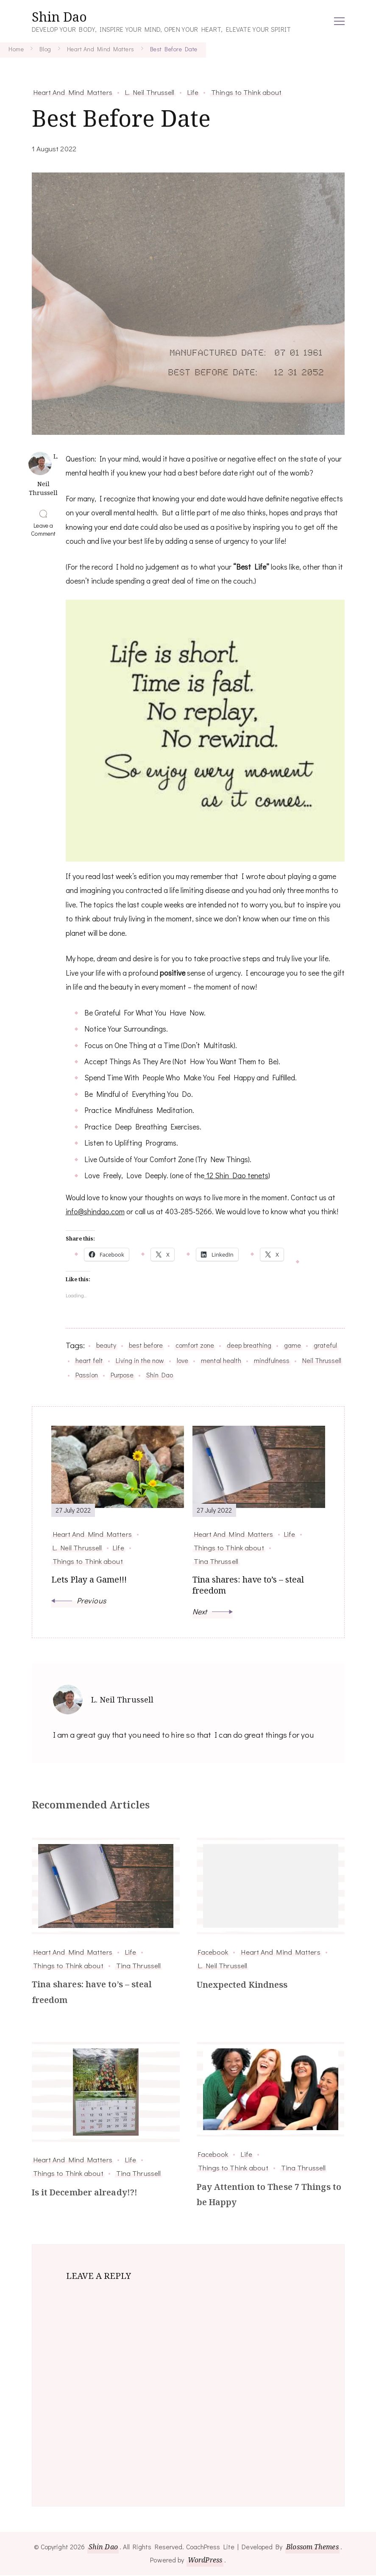 The height and width of the screenshot is (2576, 376). I want to click on best before, so click(146, 1345).